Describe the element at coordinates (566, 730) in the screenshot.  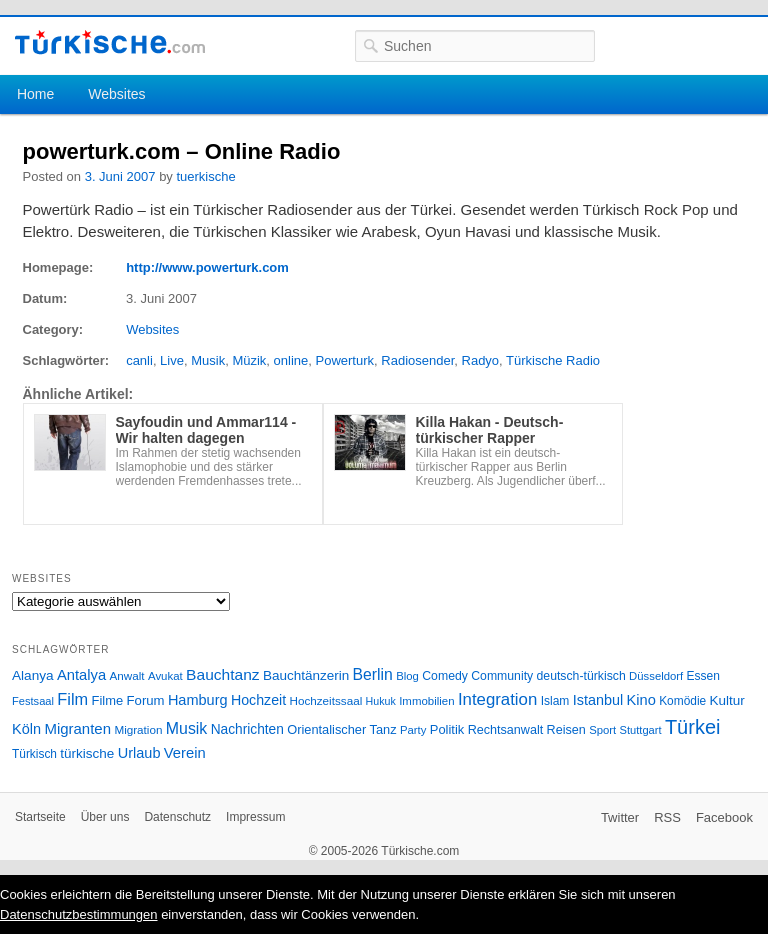
I see `Reisen [Reisen (31 Einträge)]` at that location.